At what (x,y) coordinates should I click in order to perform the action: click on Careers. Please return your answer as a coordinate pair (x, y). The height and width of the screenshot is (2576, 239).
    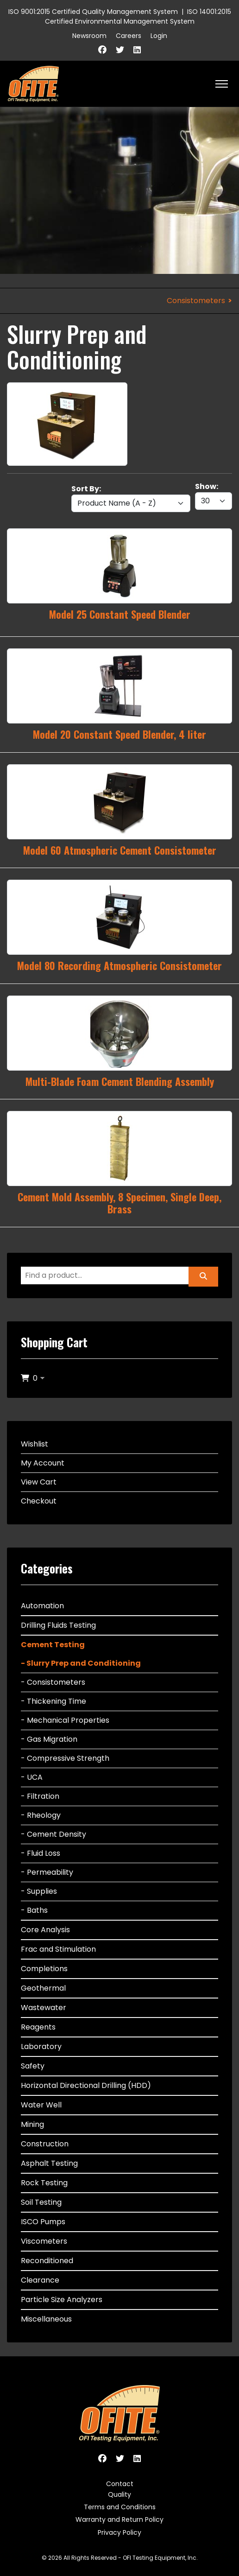
    Looking at the image, I should click on (128, 35).